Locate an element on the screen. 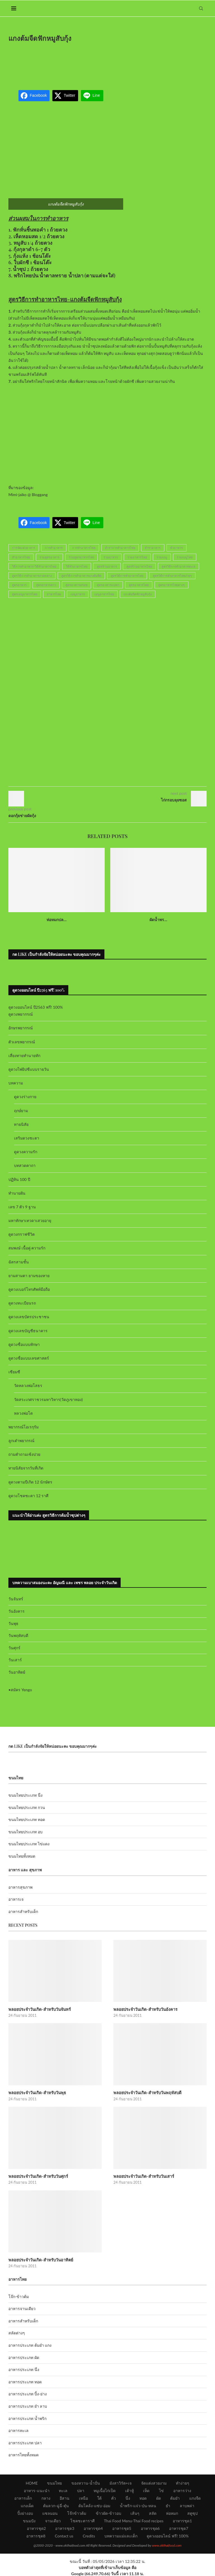 Image resolution: width=215 pixels, height=2576 pixels. ทอด is located at coordinates (143, 2497).